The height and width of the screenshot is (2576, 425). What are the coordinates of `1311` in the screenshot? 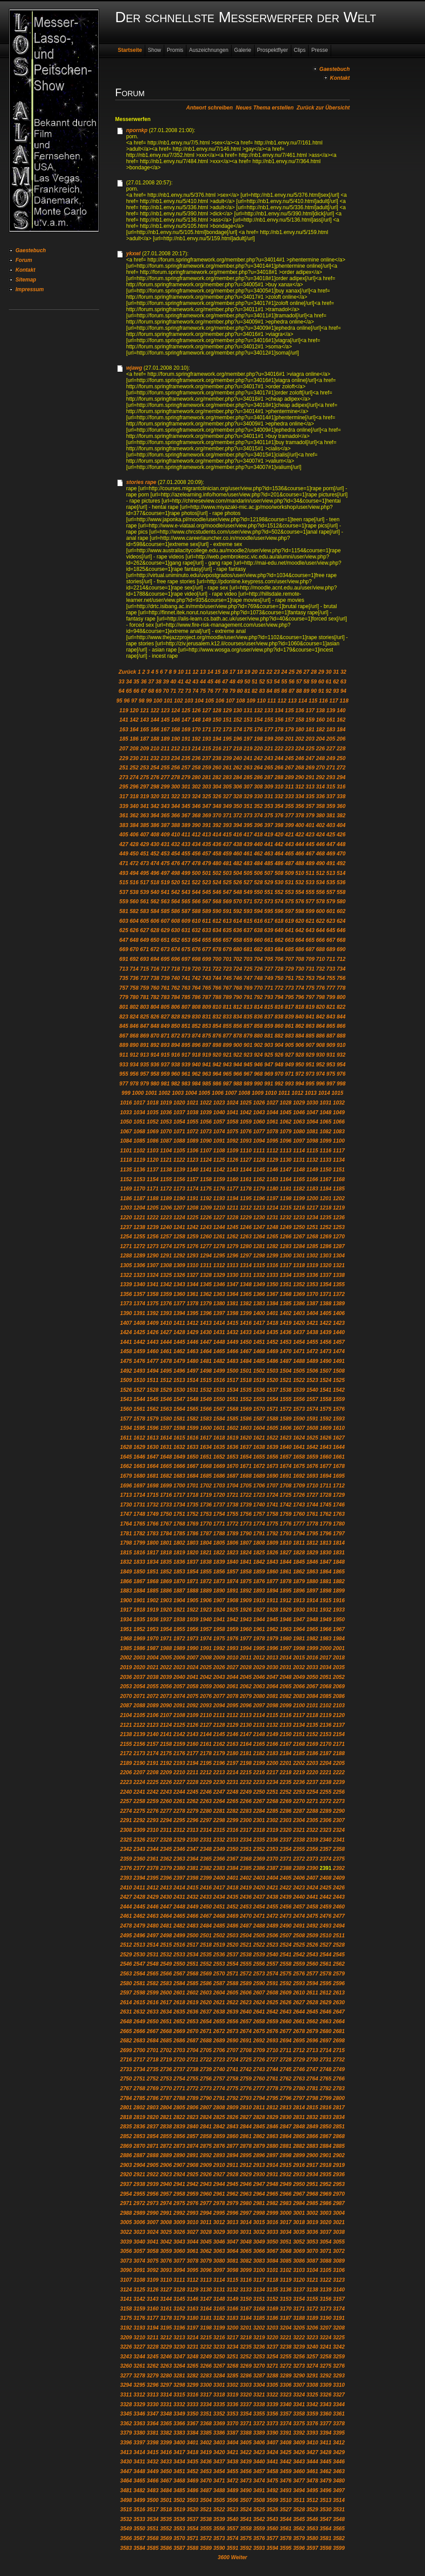 It's located at (206, 1265).